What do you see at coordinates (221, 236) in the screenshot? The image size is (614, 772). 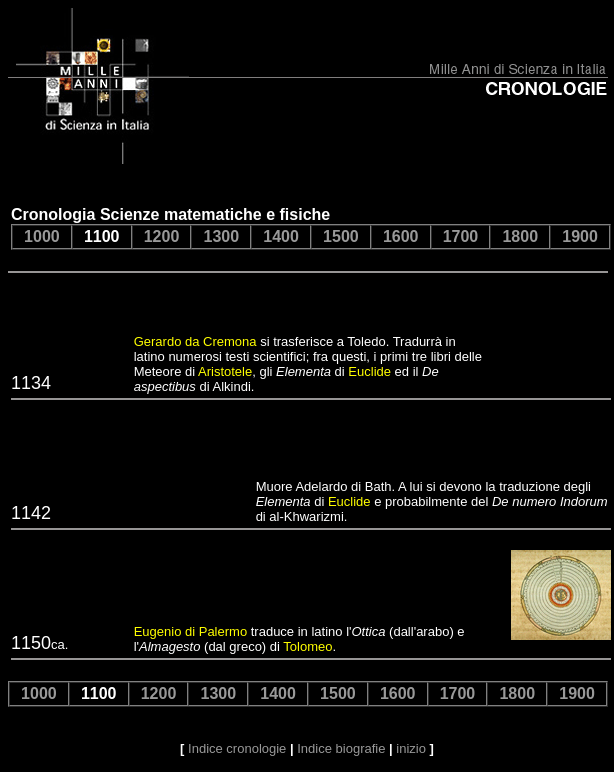 I see `1300` at bounding box center [221, 236].